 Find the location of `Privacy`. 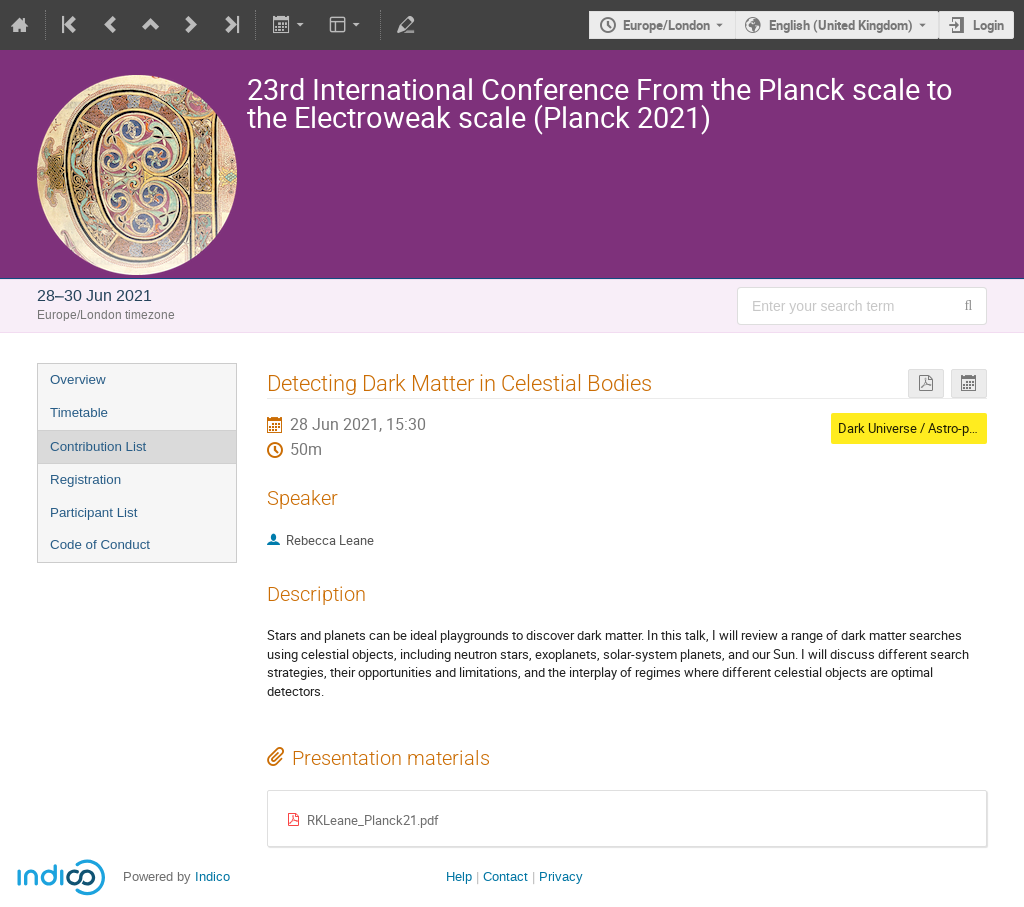

Privacy is located at coordinates (561, 876).